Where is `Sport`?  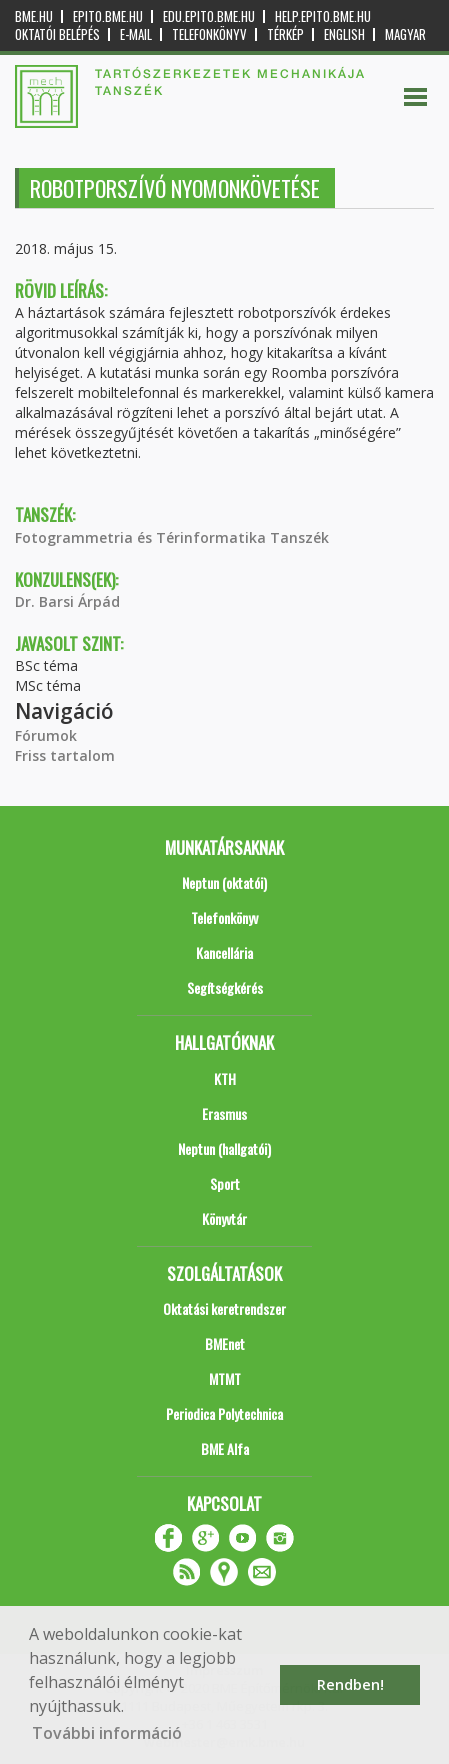
Sport is located at coordinates (225, 1183).